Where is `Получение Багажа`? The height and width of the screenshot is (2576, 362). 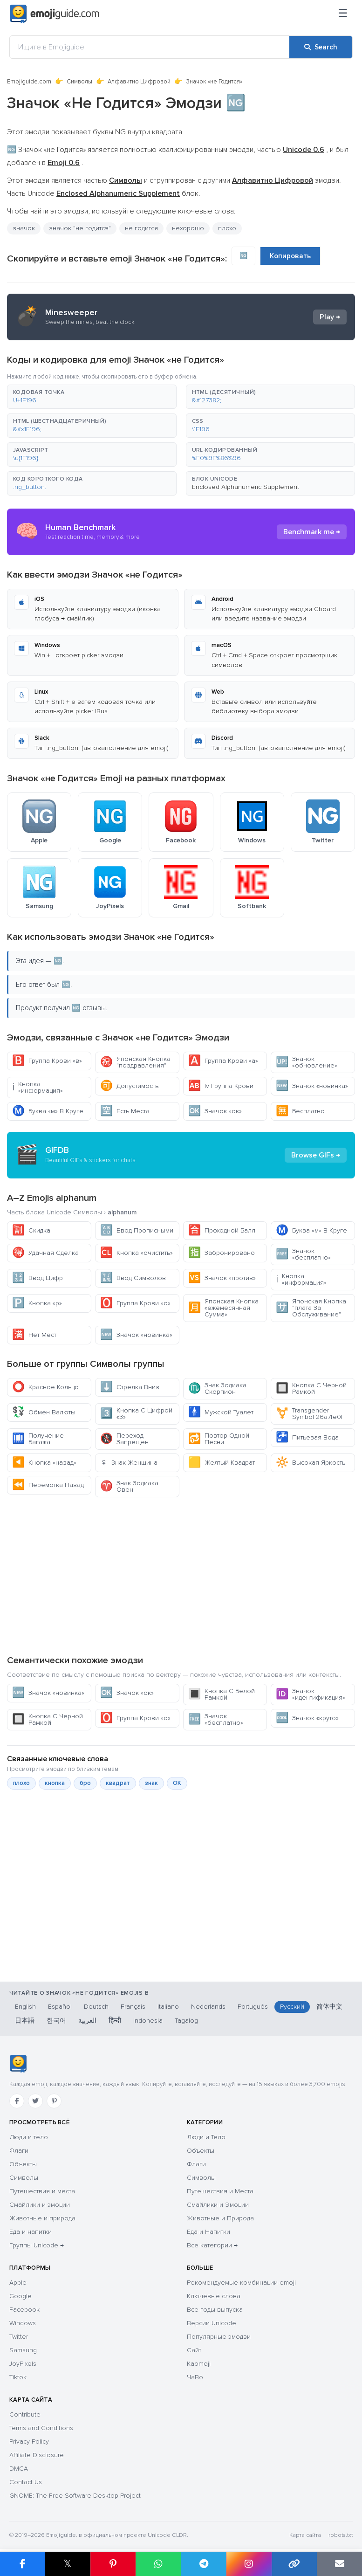
Получение Багажа is located at coordinates (38, 1439).